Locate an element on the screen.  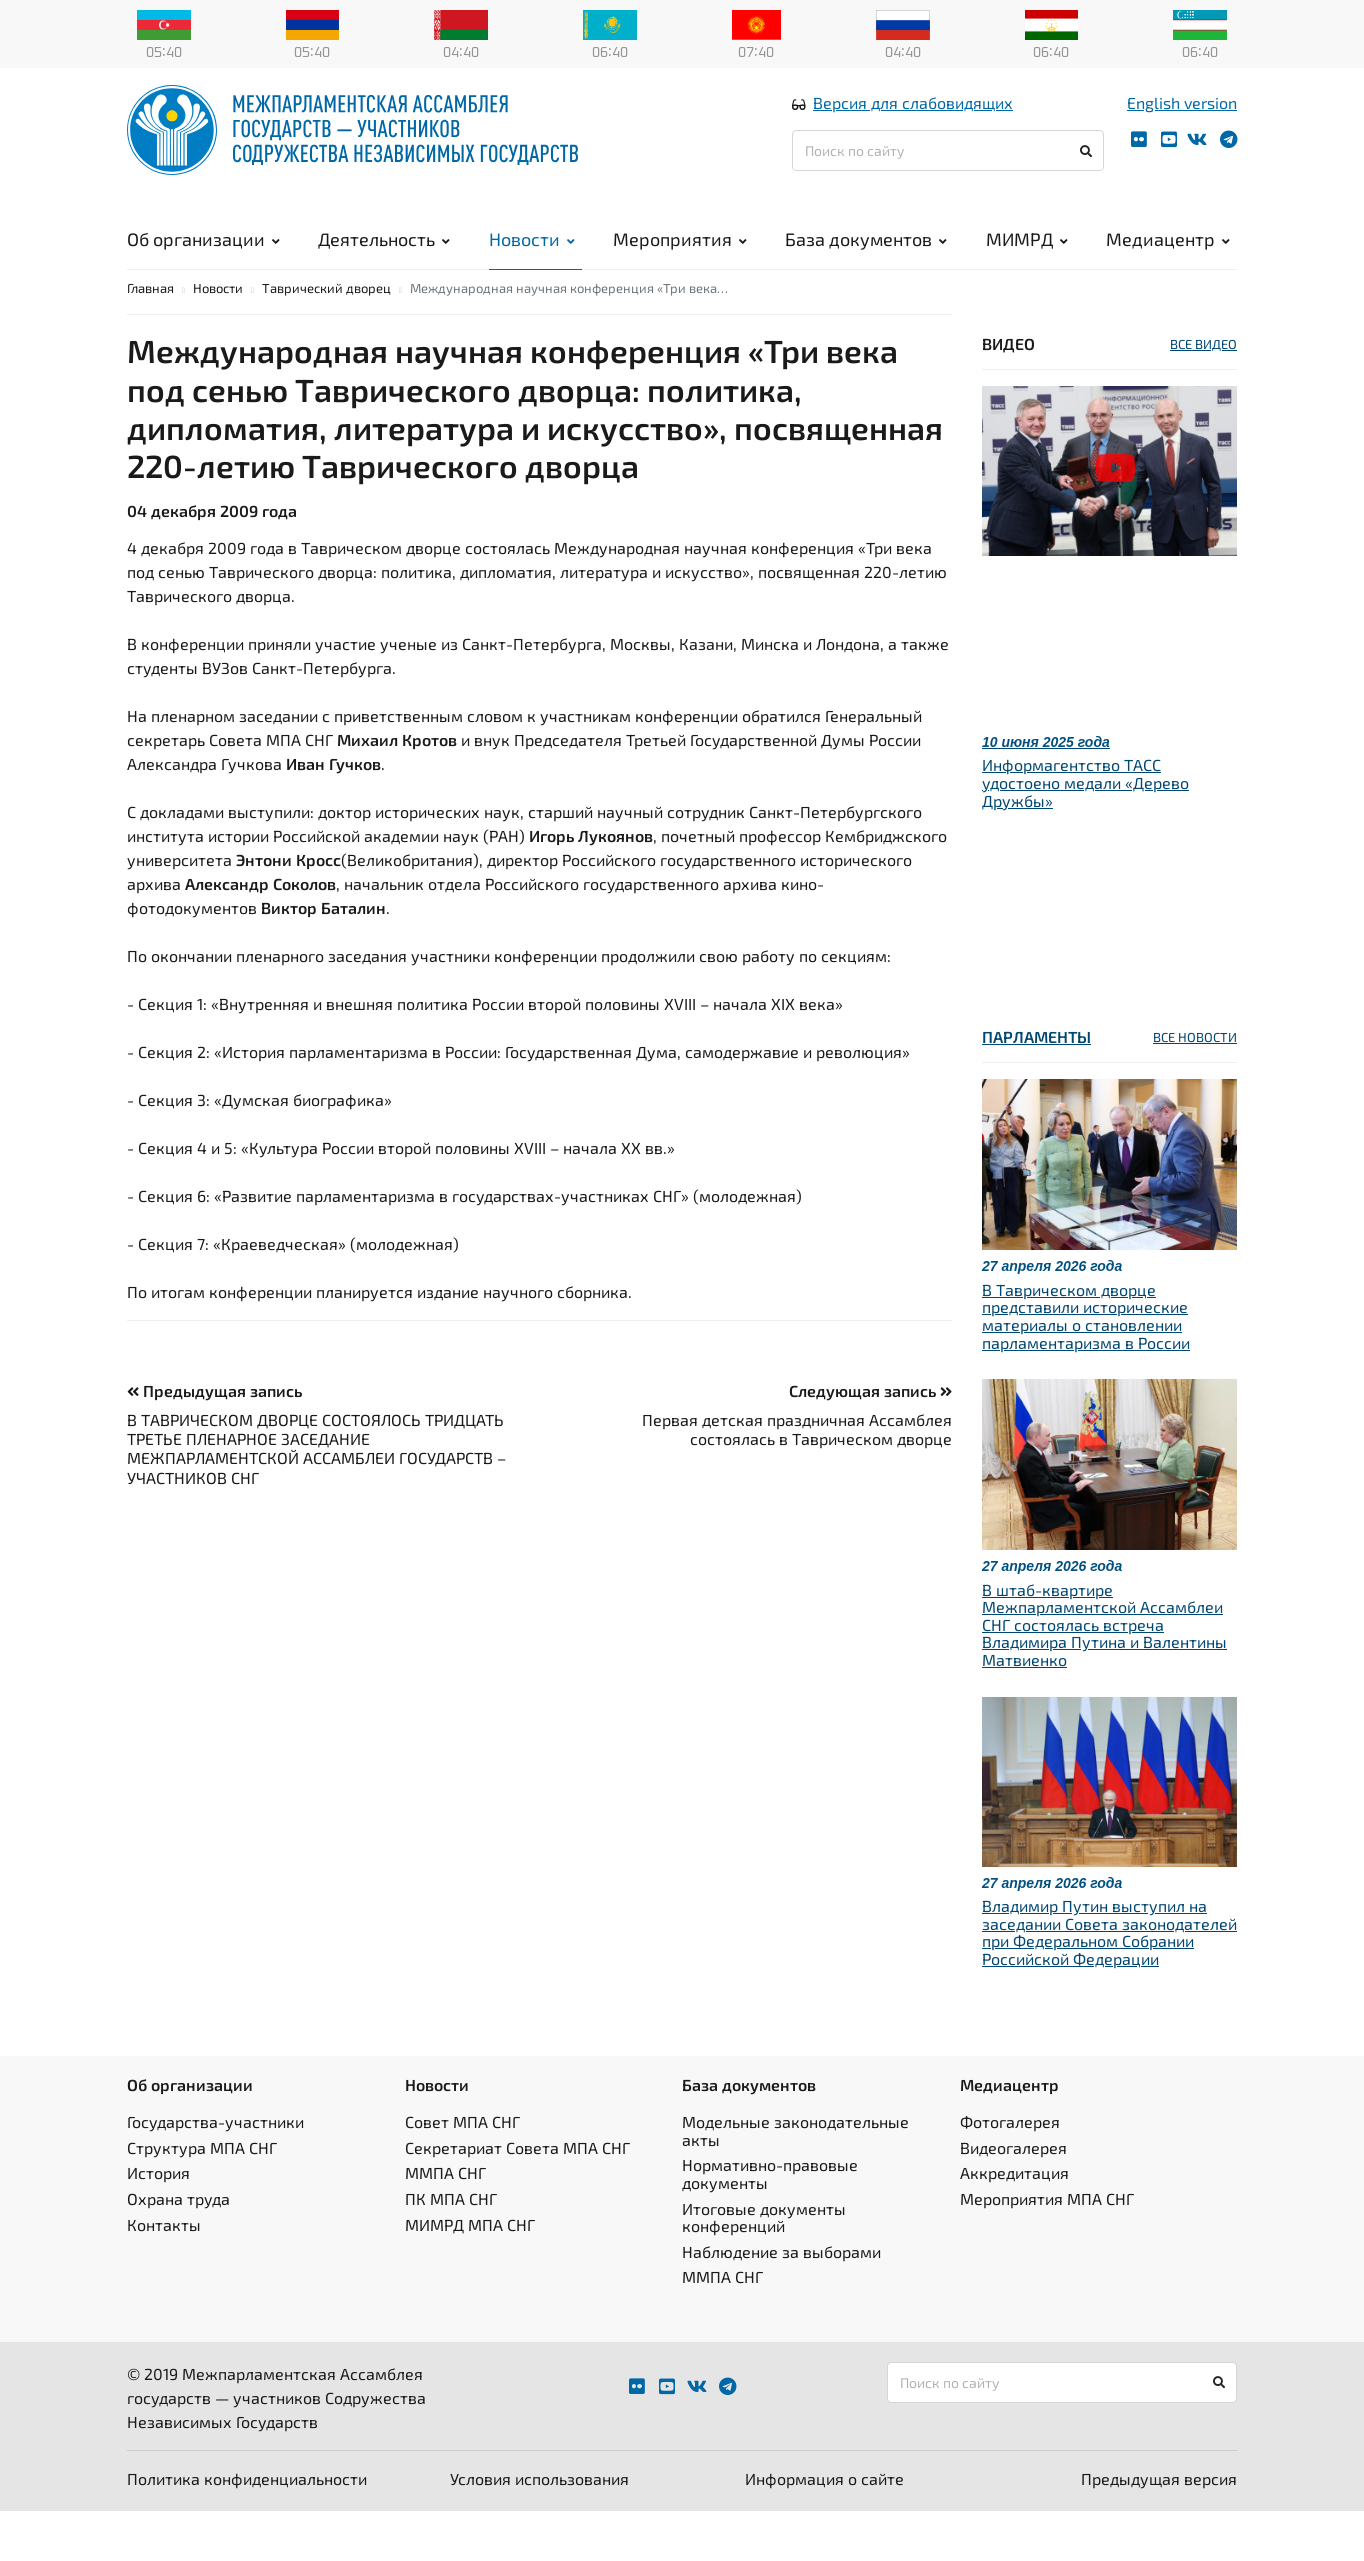
Информагентство ТАСС удостоено медали «Дерево Дружбы» is located at coordinates (1085, 833).